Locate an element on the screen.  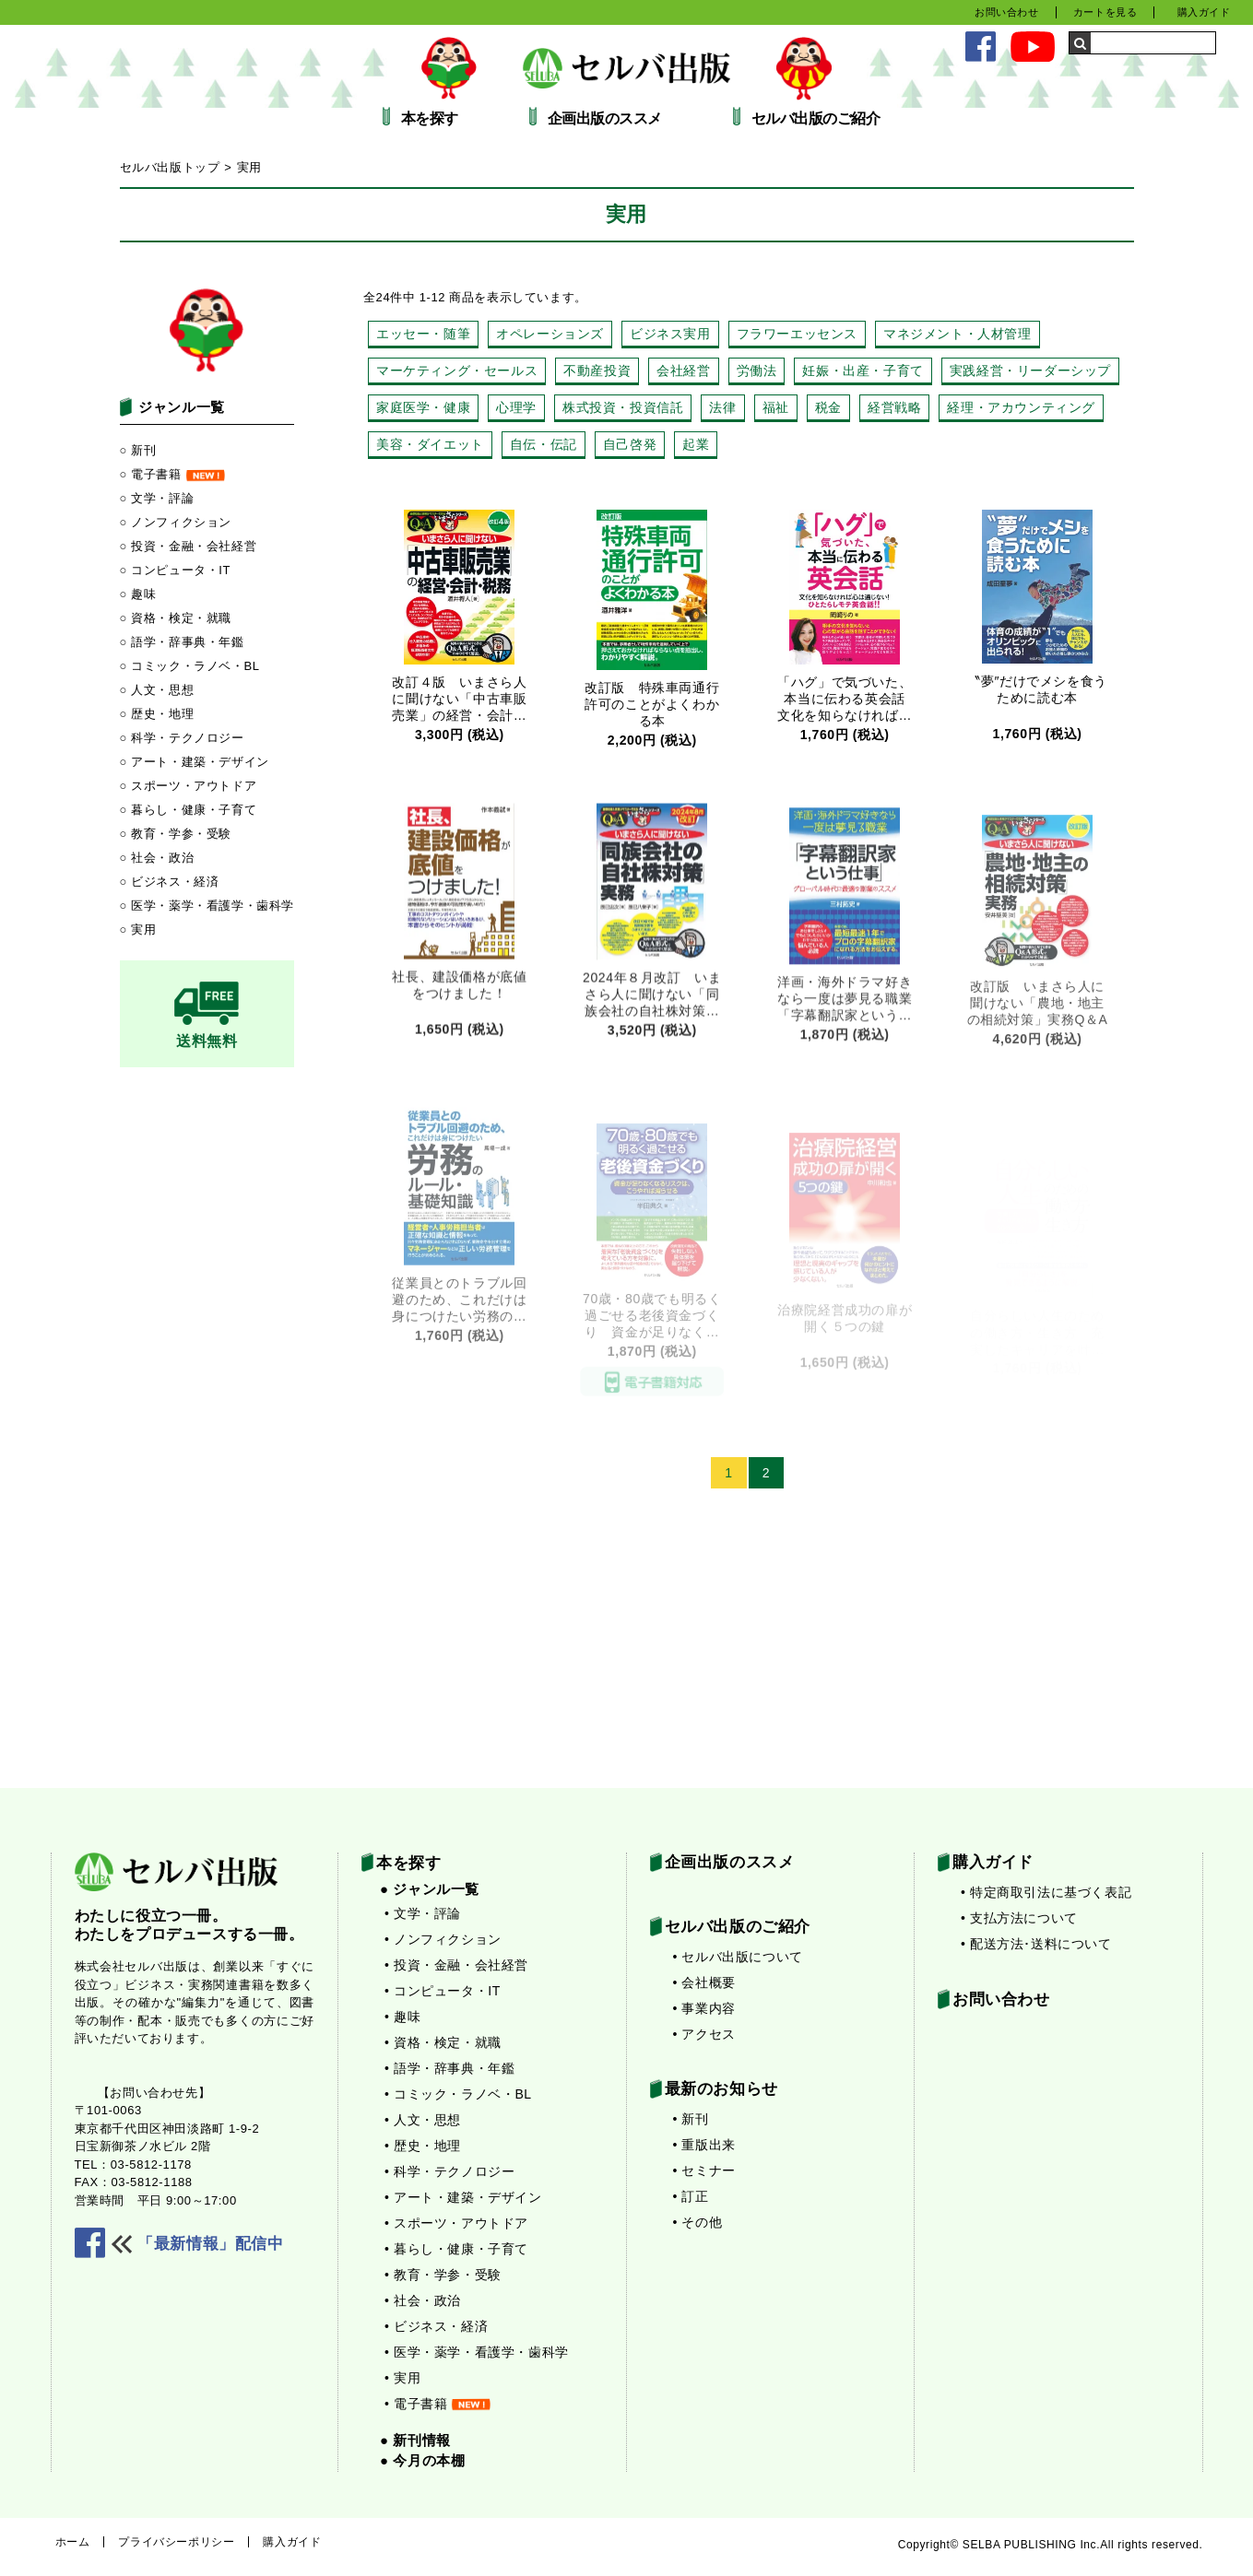
○ 語学・辞事典・年鑑 is located at coordinates (182, 642).